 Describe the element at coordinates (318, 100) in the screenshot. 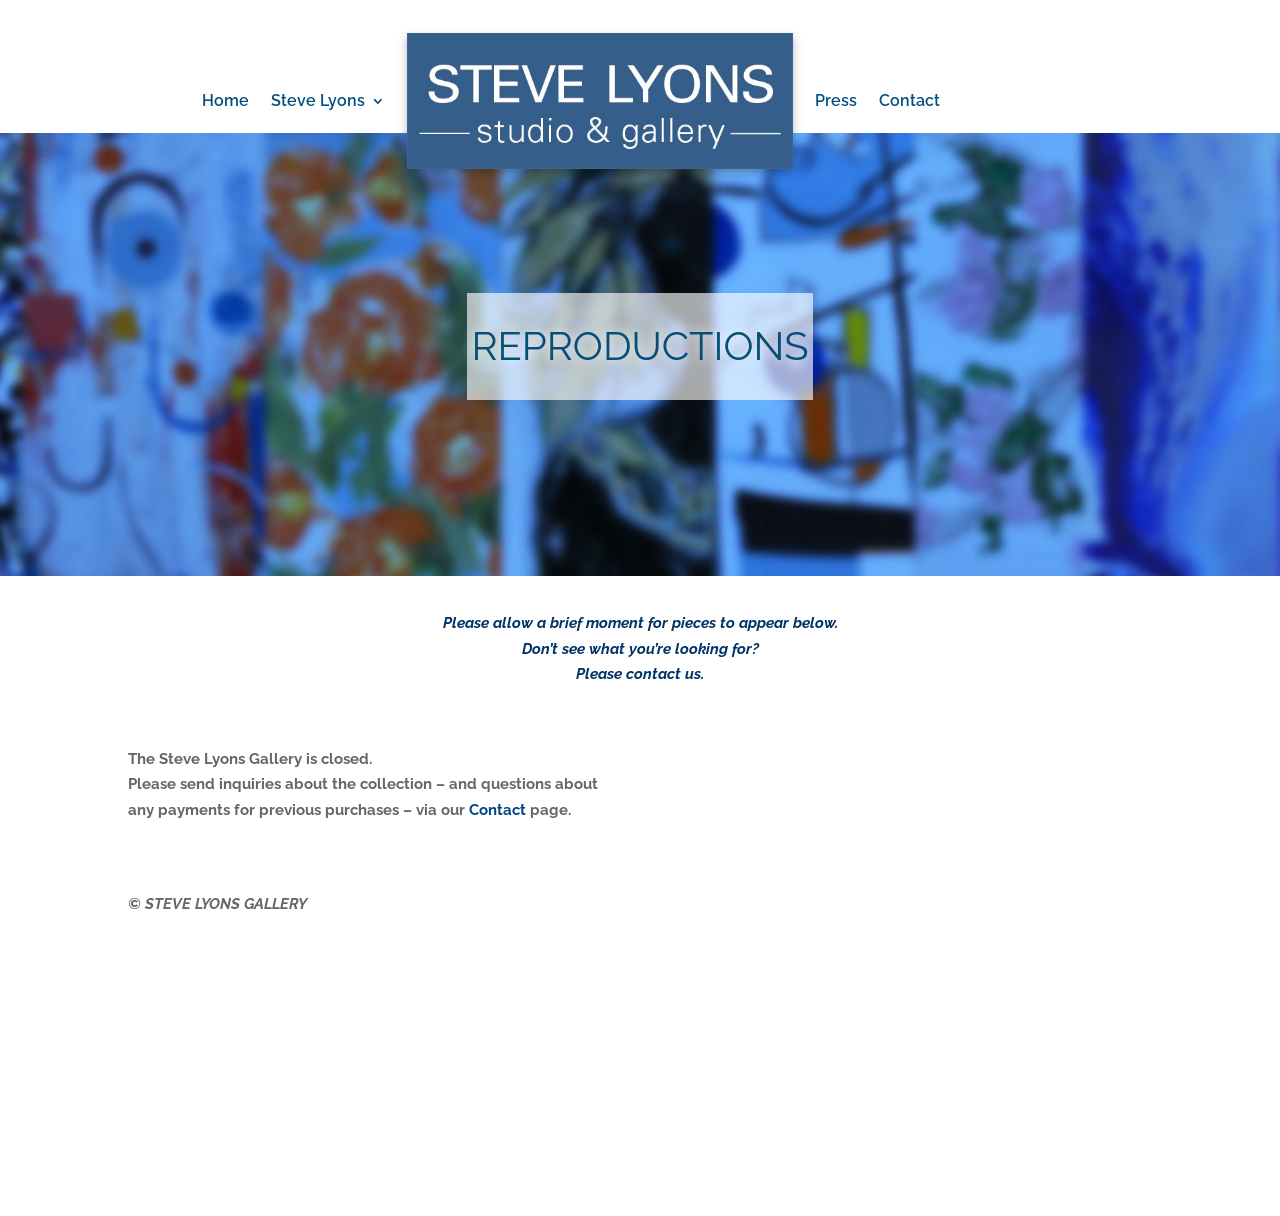

I see `Steve Lyons` at that location.